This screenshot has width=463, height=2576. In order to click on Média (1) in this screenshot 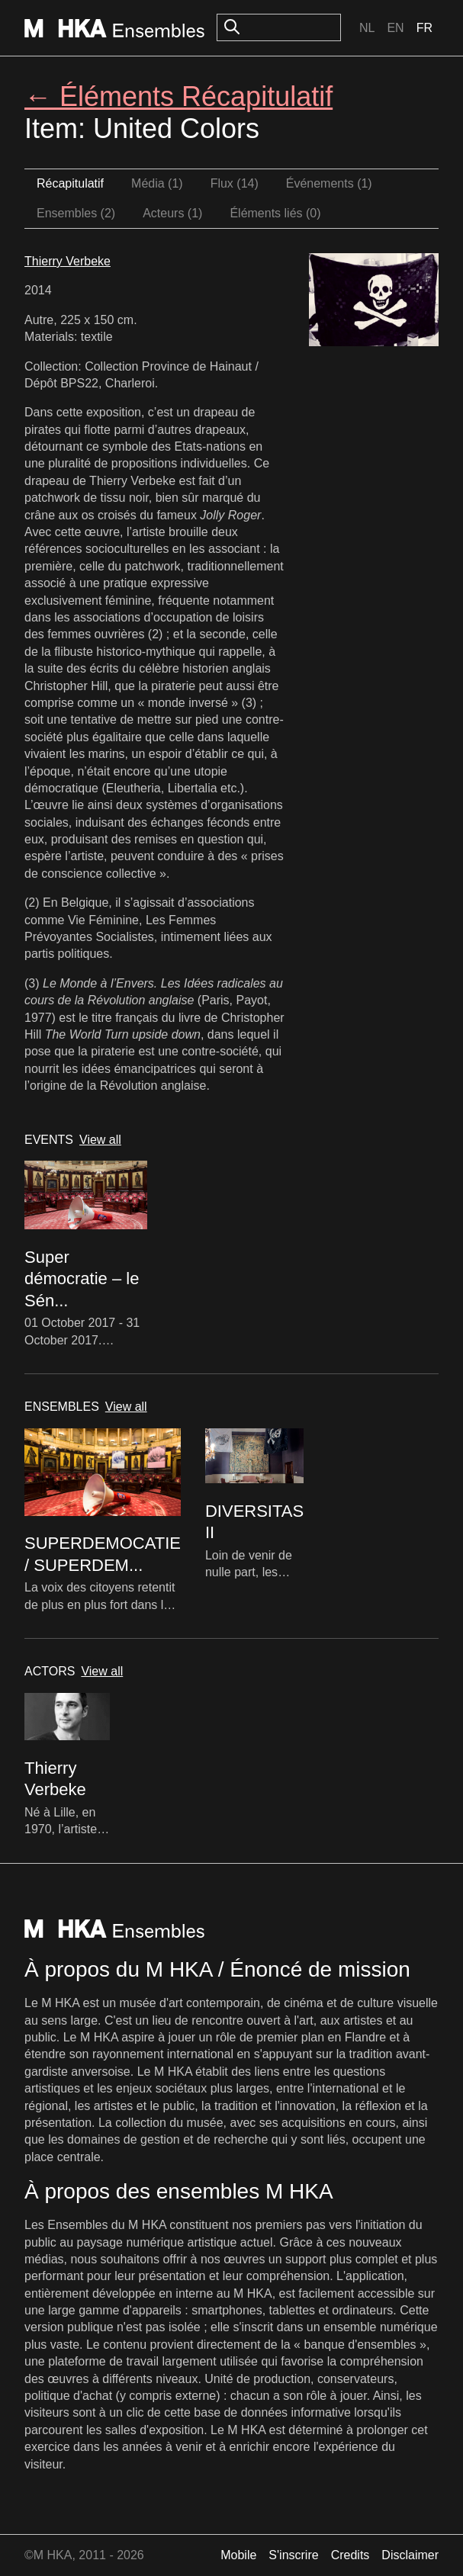, I will do `click(157, 183)`.